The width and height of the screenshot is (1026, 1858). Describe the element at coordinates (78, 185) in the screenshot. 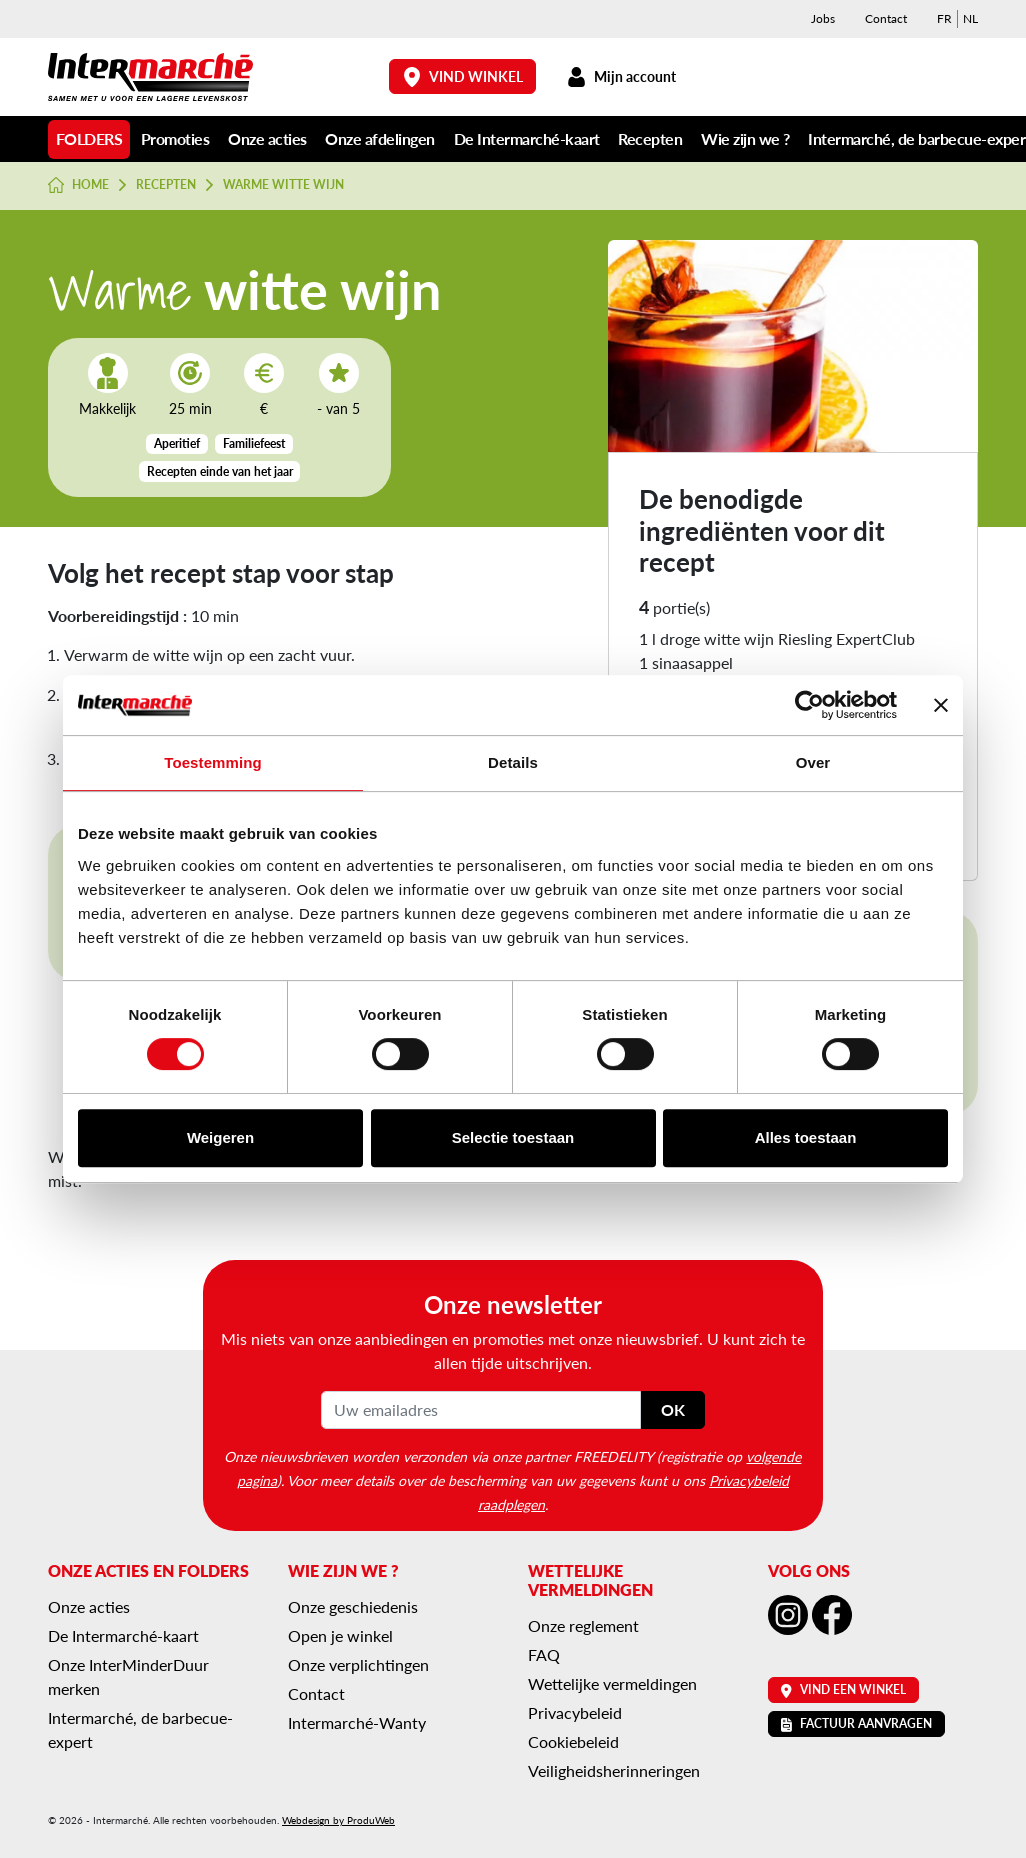

I see `Home` at that location.